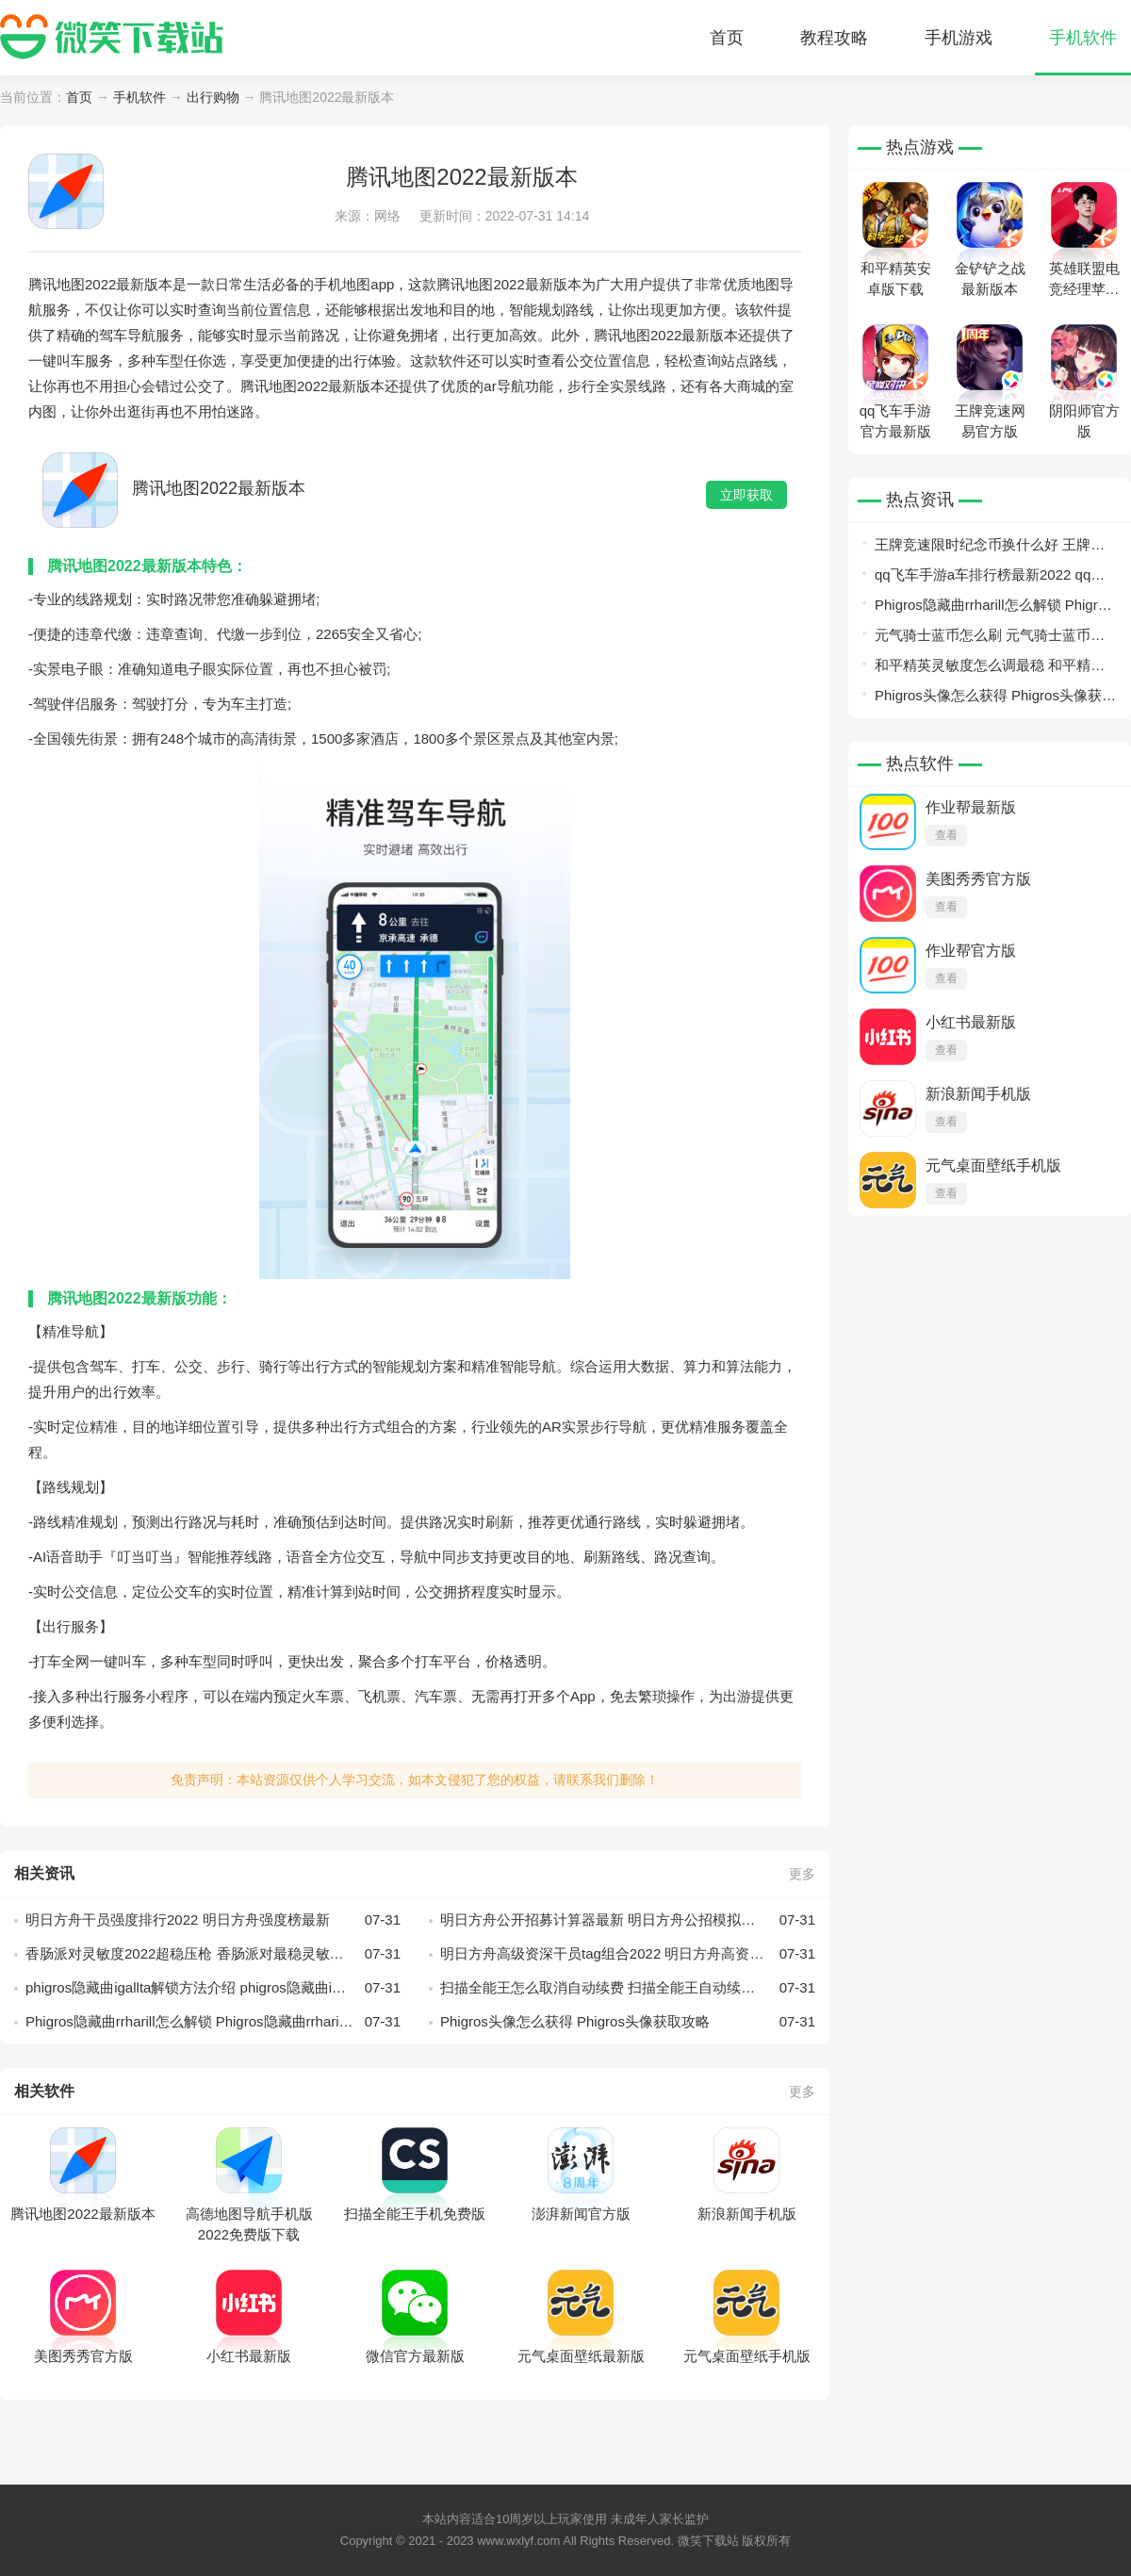  I want to click on phigros隐藏曲igallta解锁方法介绍 phigros隐藏曲igallta怎么解锁, so click(213, 1988).